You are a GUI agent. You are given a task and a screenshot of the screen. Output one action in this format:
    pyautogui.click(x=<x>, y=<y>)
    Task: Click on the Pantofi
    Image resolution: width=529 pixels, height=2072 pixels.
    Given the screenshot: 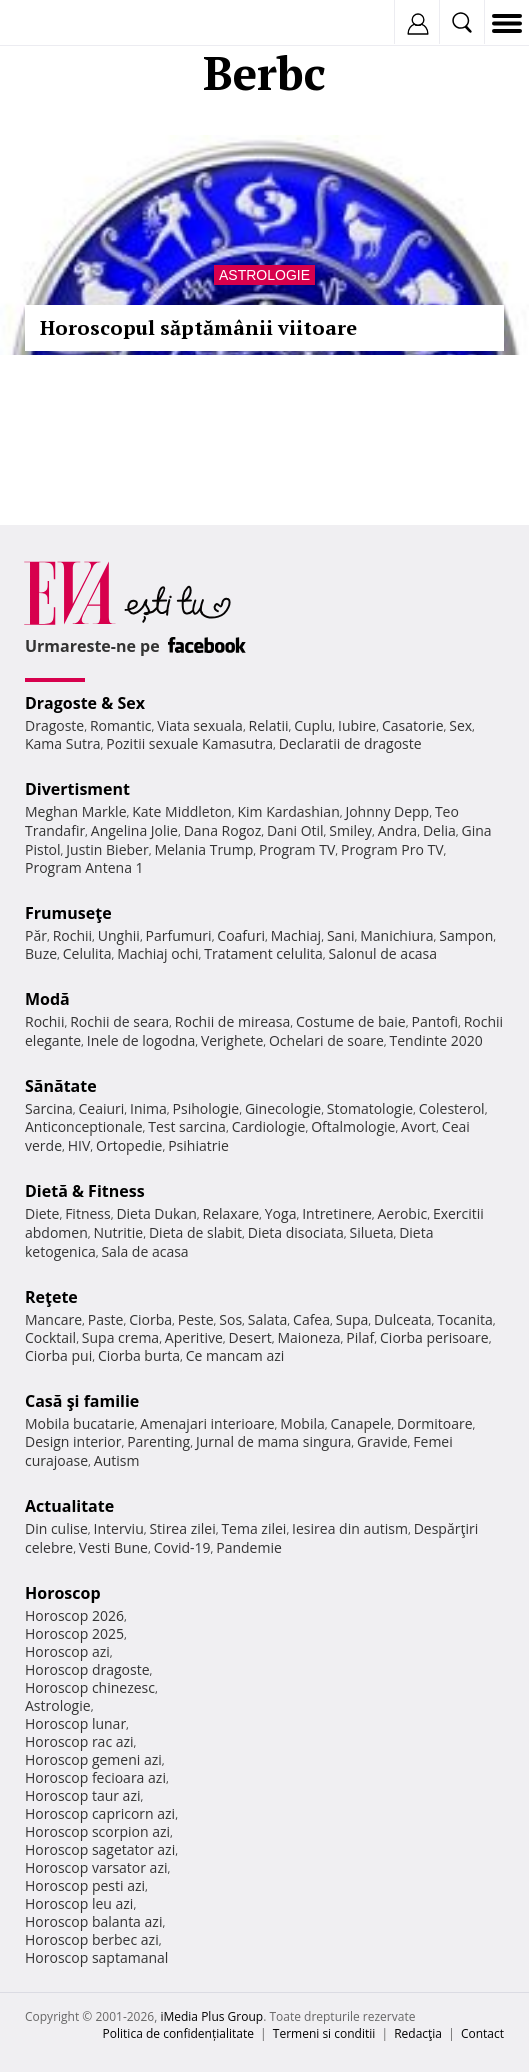 What is the action you would take?
    pyautogui.click(x=434, y=1021)
    